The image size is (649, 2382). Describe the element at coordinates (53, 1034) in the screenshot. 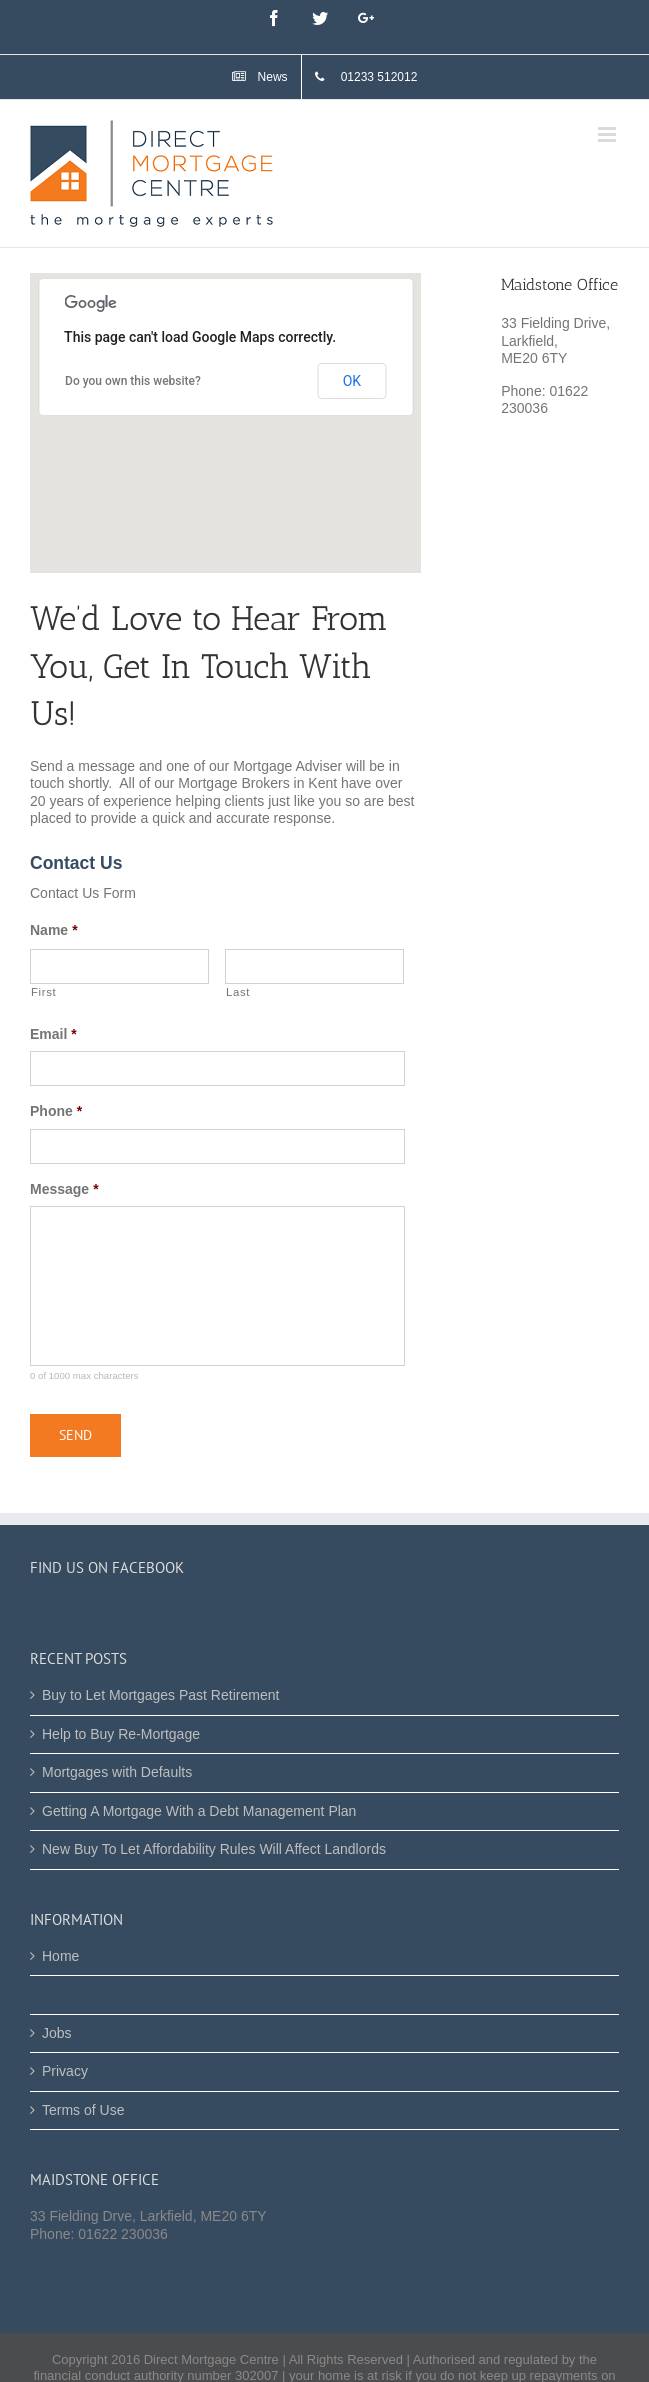

I see `Email` at that location.